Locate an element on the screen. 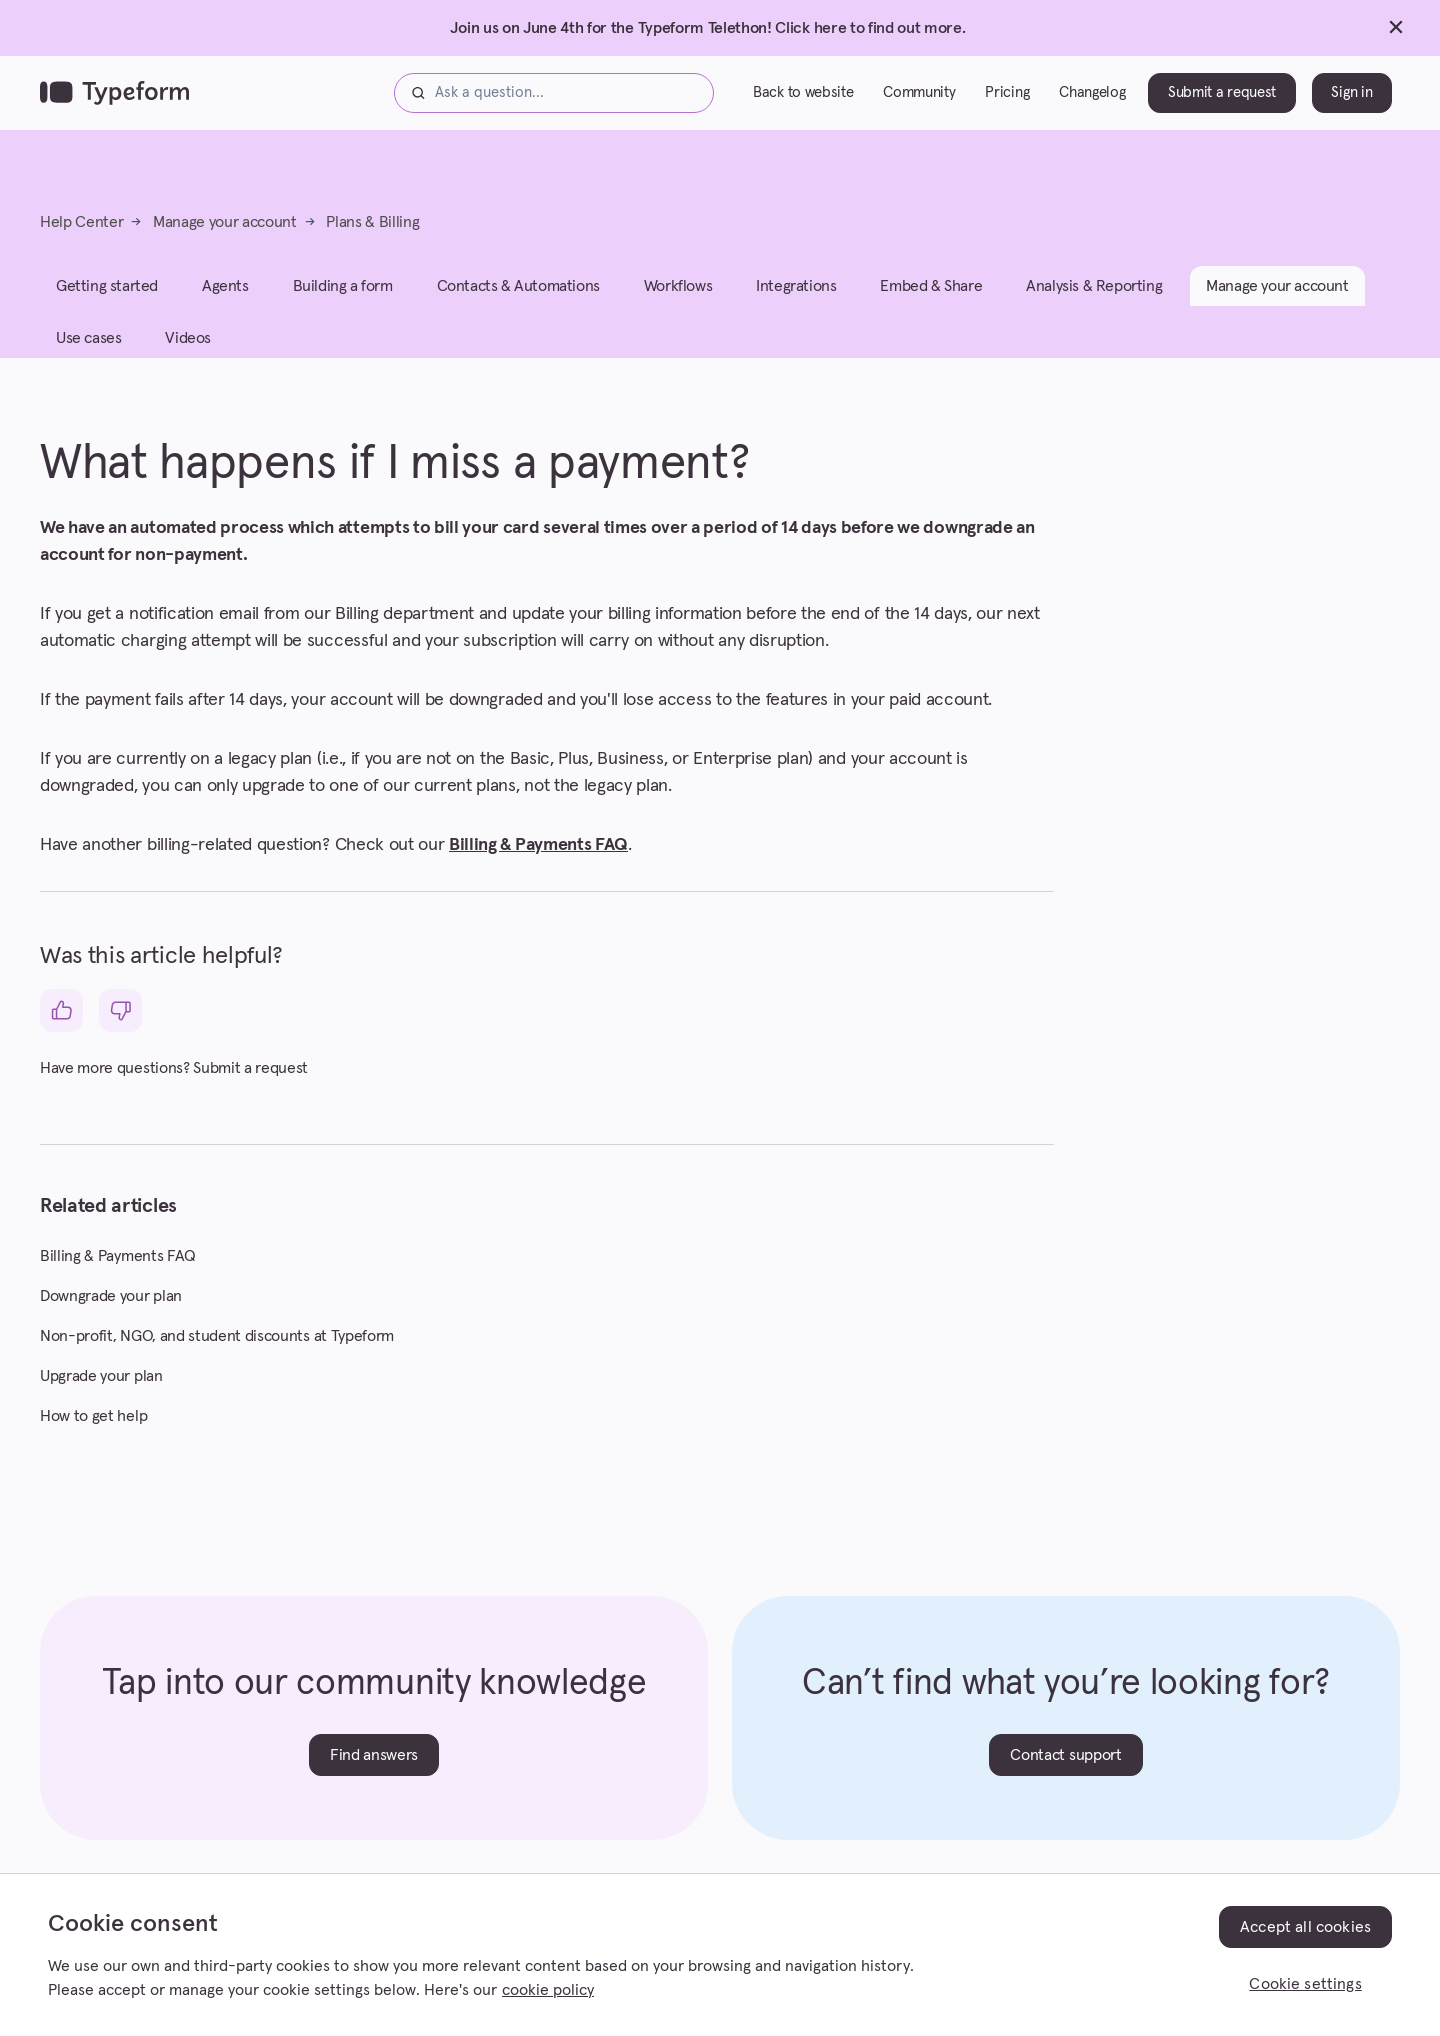  Pricing is located at coordinates (1007, 99).